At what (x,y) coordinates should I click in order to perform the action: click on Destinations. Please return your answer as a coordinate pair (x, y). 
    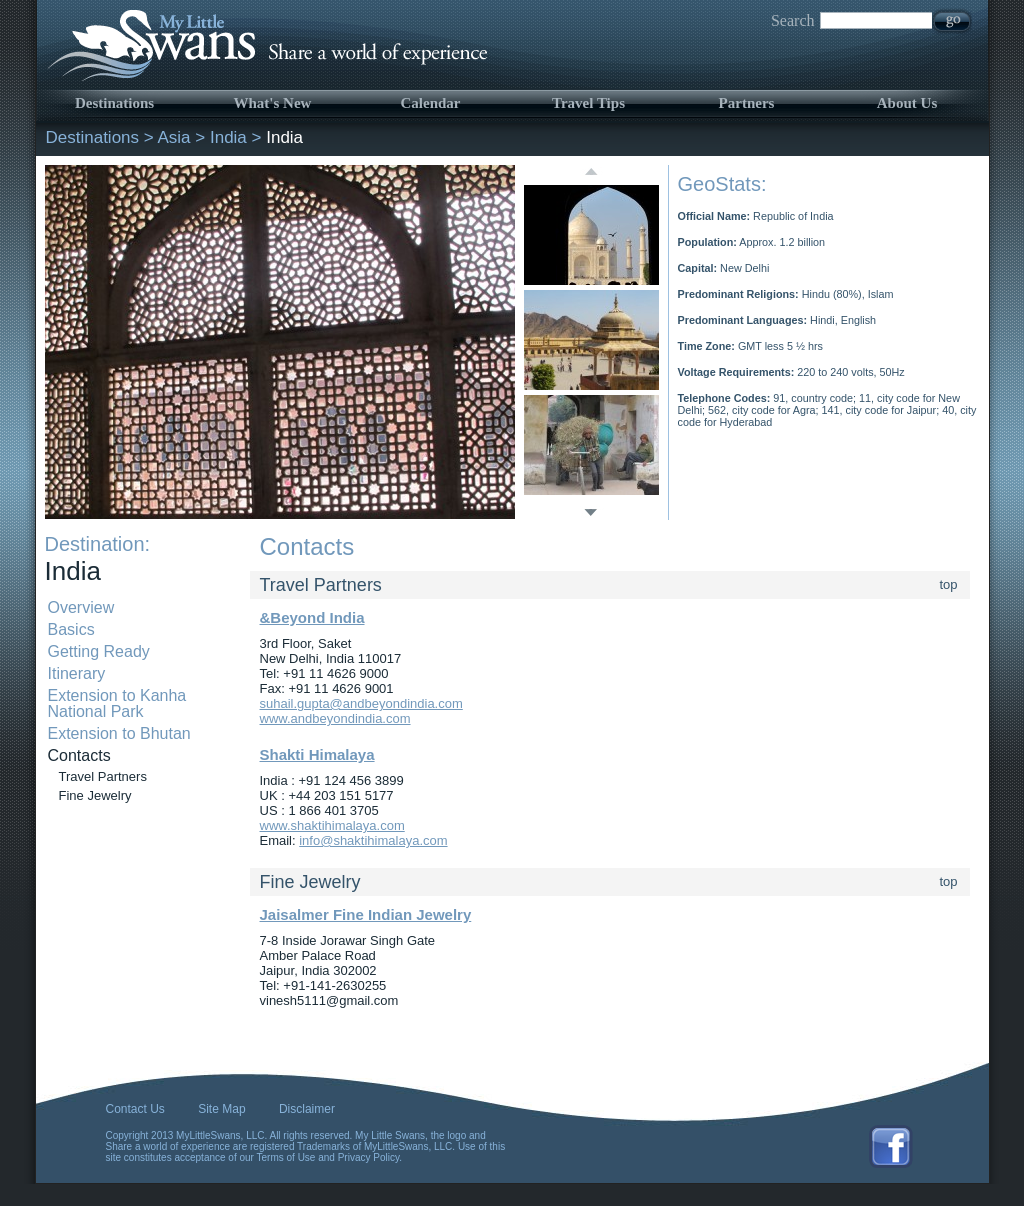
    Looking at the image, I should click on (114, 103).